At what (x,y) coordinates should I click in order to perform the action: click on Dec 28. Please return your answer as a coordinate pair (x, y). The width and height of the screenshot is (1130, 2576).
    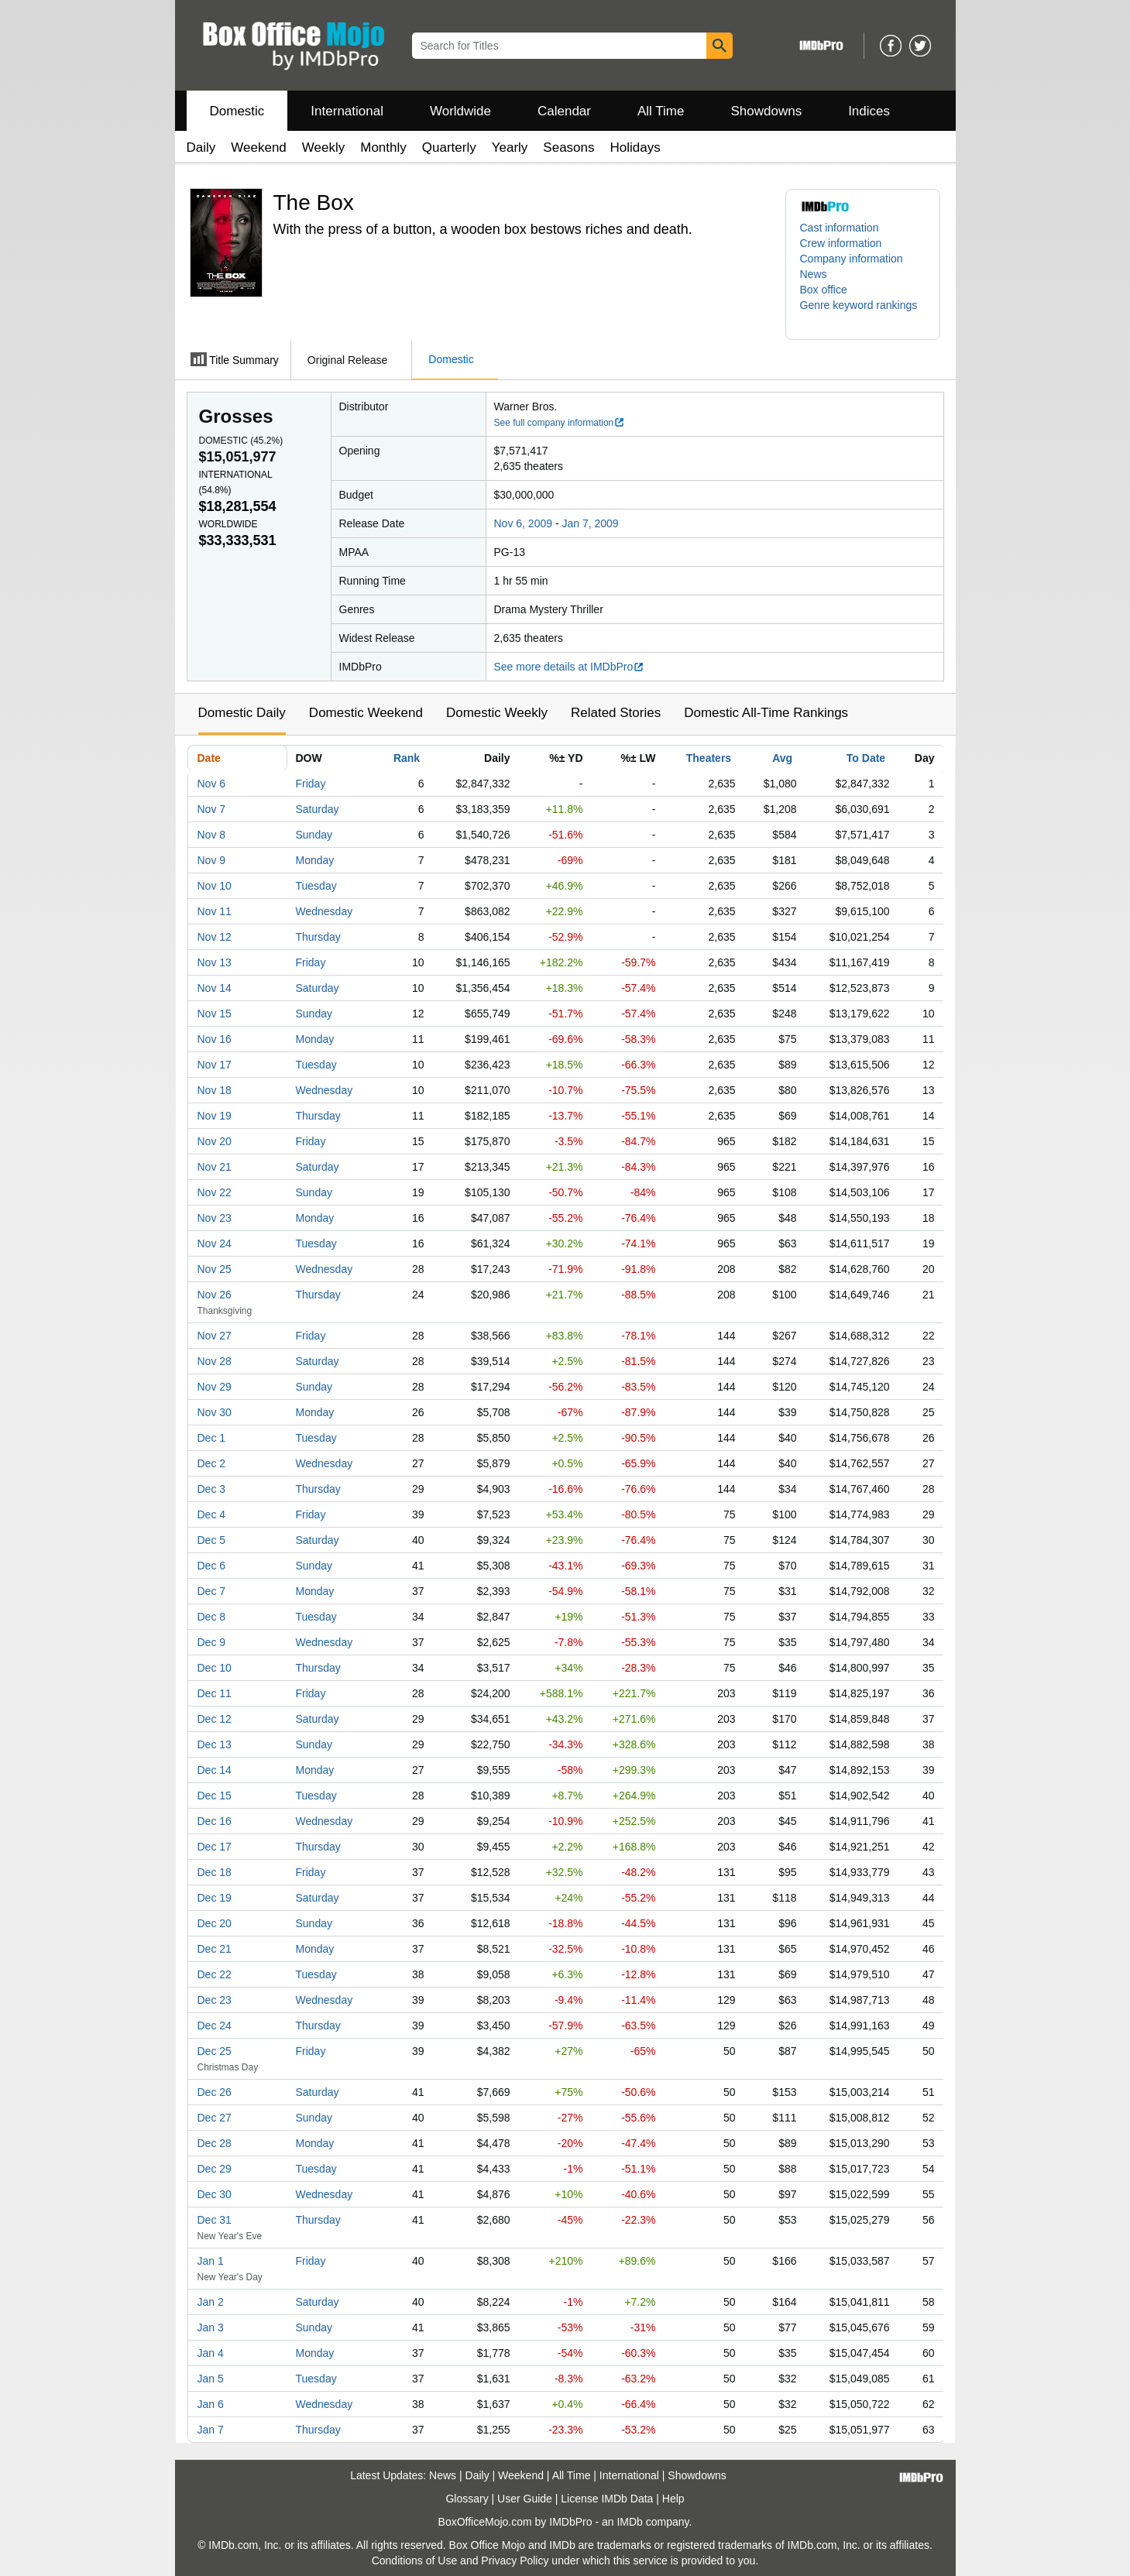
    Looking at the image, I should click on (214, 2143).